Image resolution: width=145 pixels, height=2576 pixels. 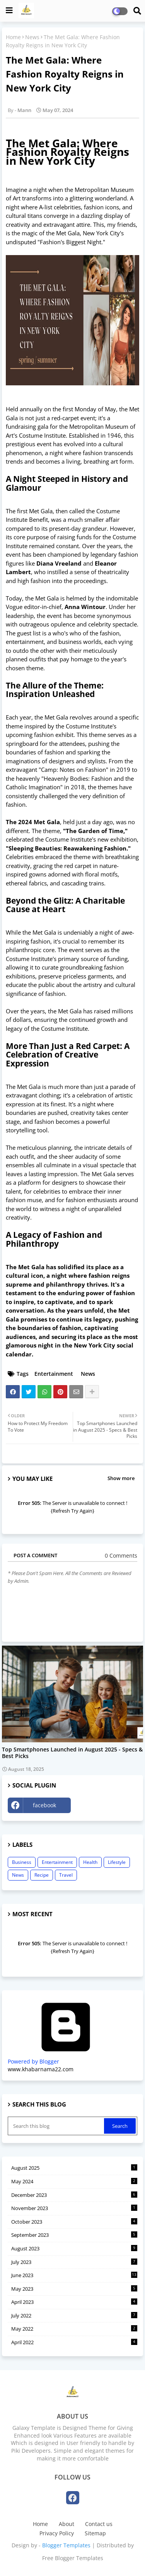 What do you see at coordinates (72, 1753) in the screenshot?
I see `Top Smartphones Launched in August 2025 - Specs & Best Picks` at bounding box center [72, 1753].